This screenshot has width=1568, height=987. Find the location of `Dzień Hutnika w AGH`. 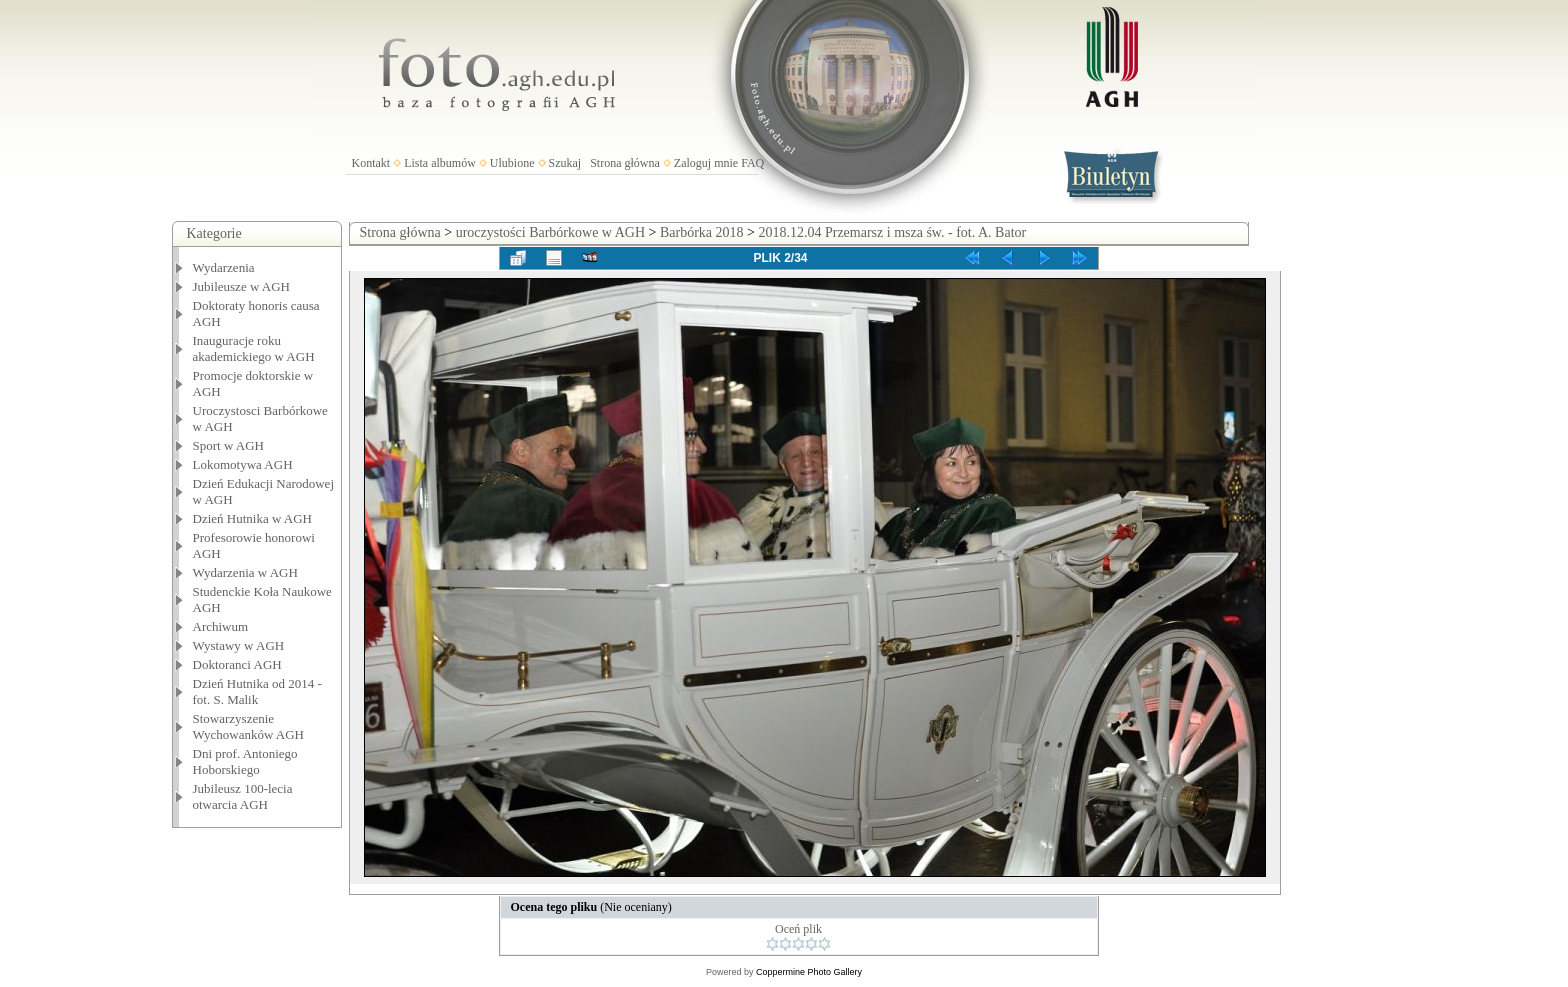

Dzień Hutnika w AGH is located at coordinates (253, 518).